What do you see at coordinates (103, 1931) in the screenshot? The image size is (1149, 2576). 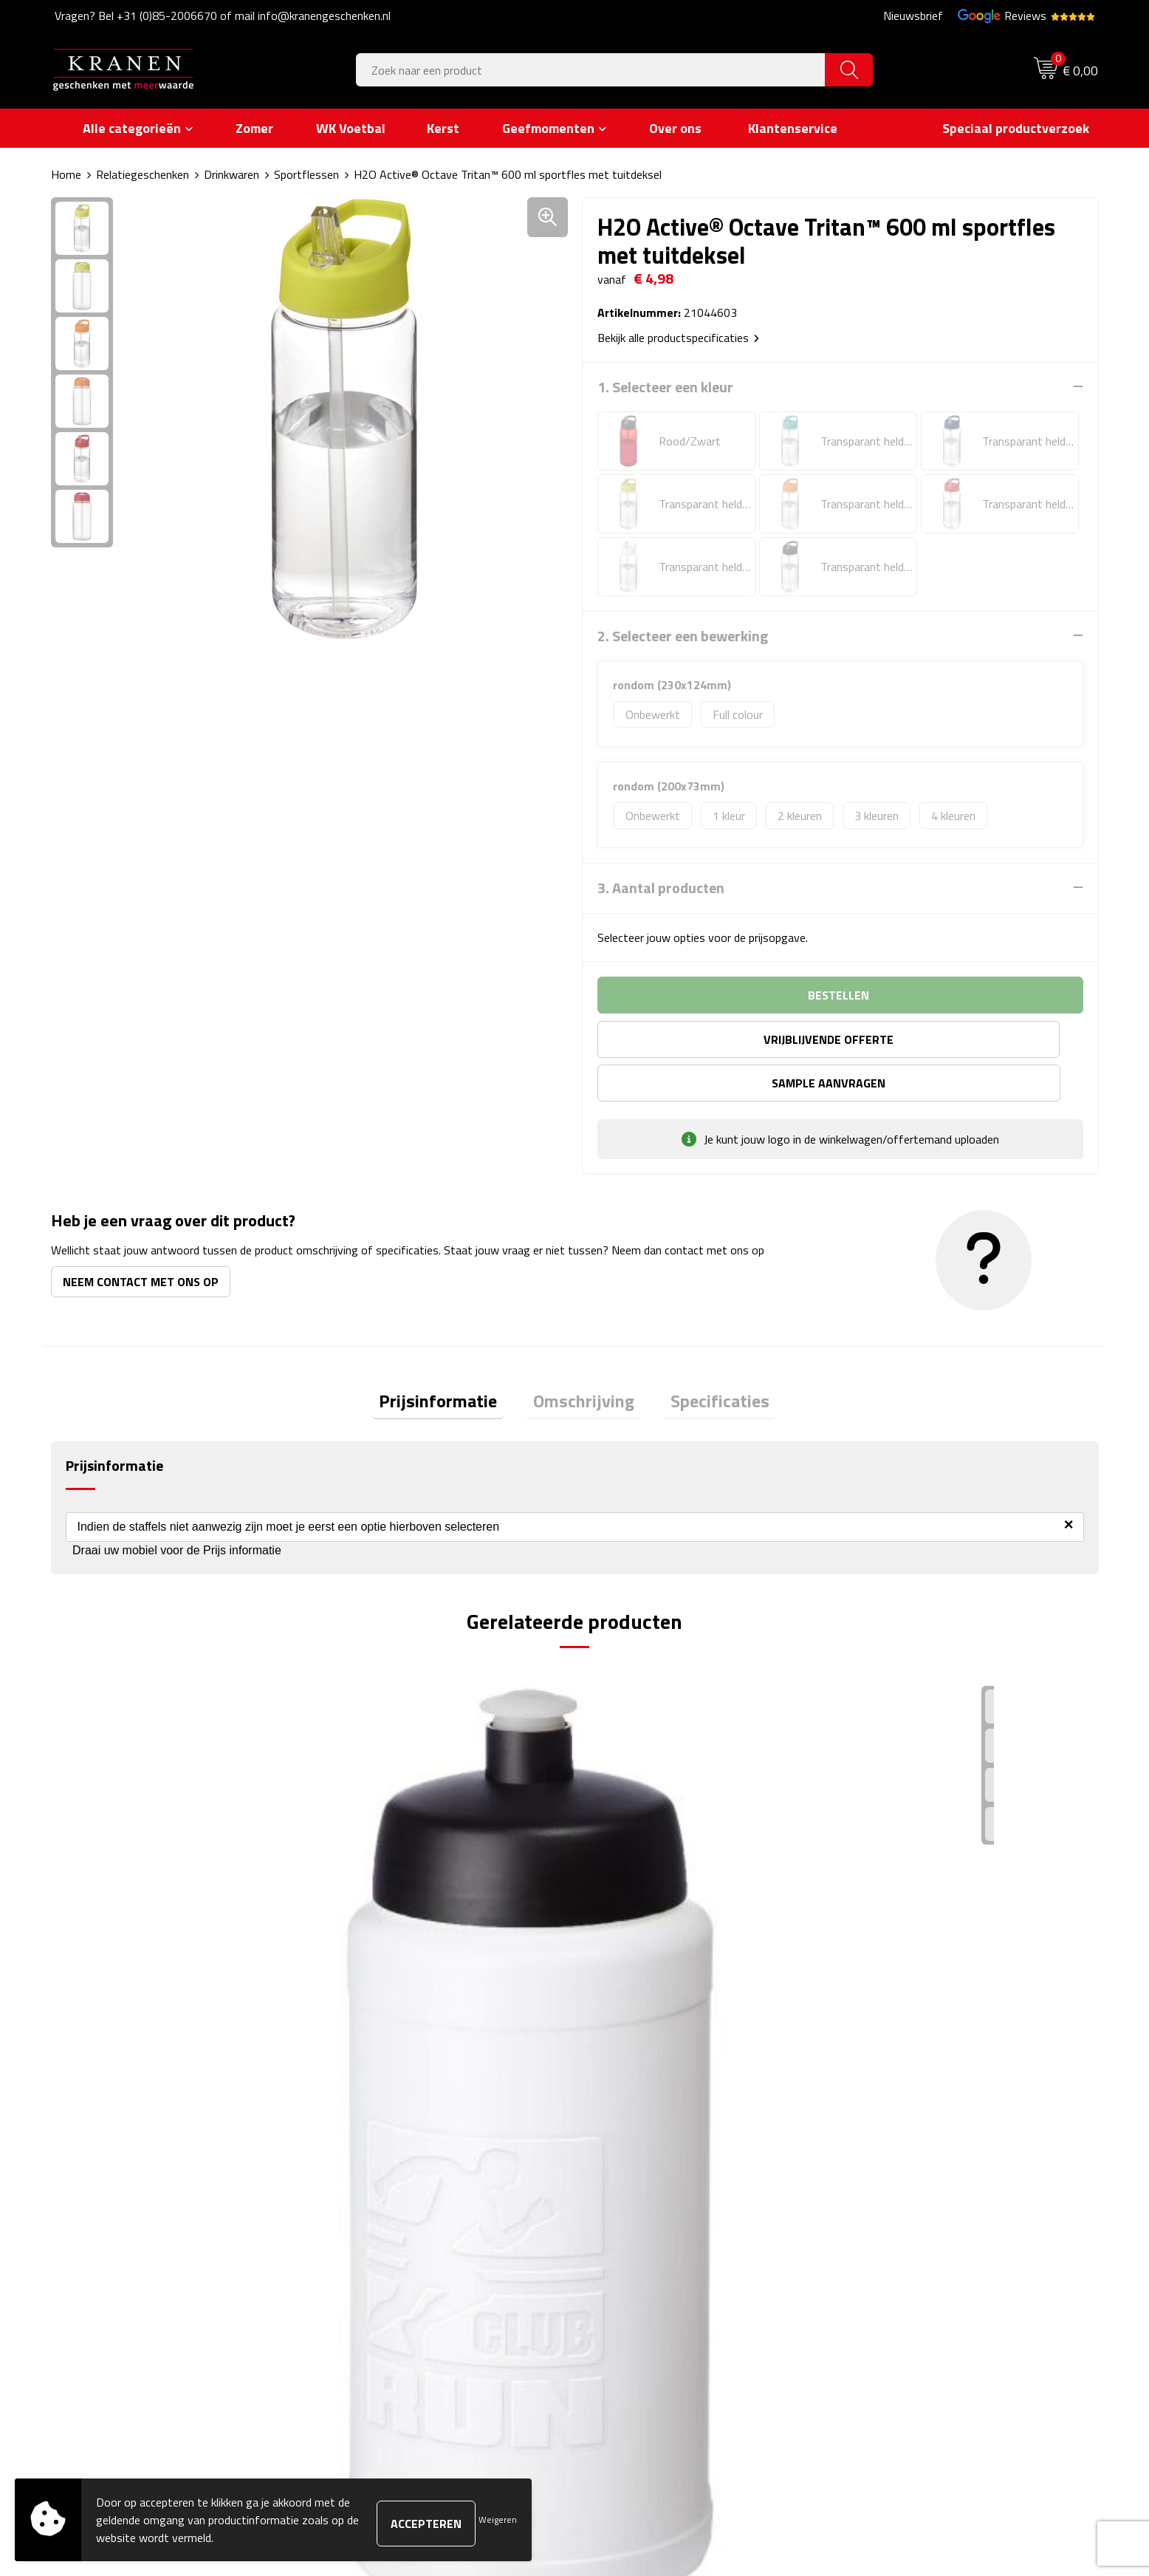 I see `€ 2,92` at bounding box center [103, 1931].